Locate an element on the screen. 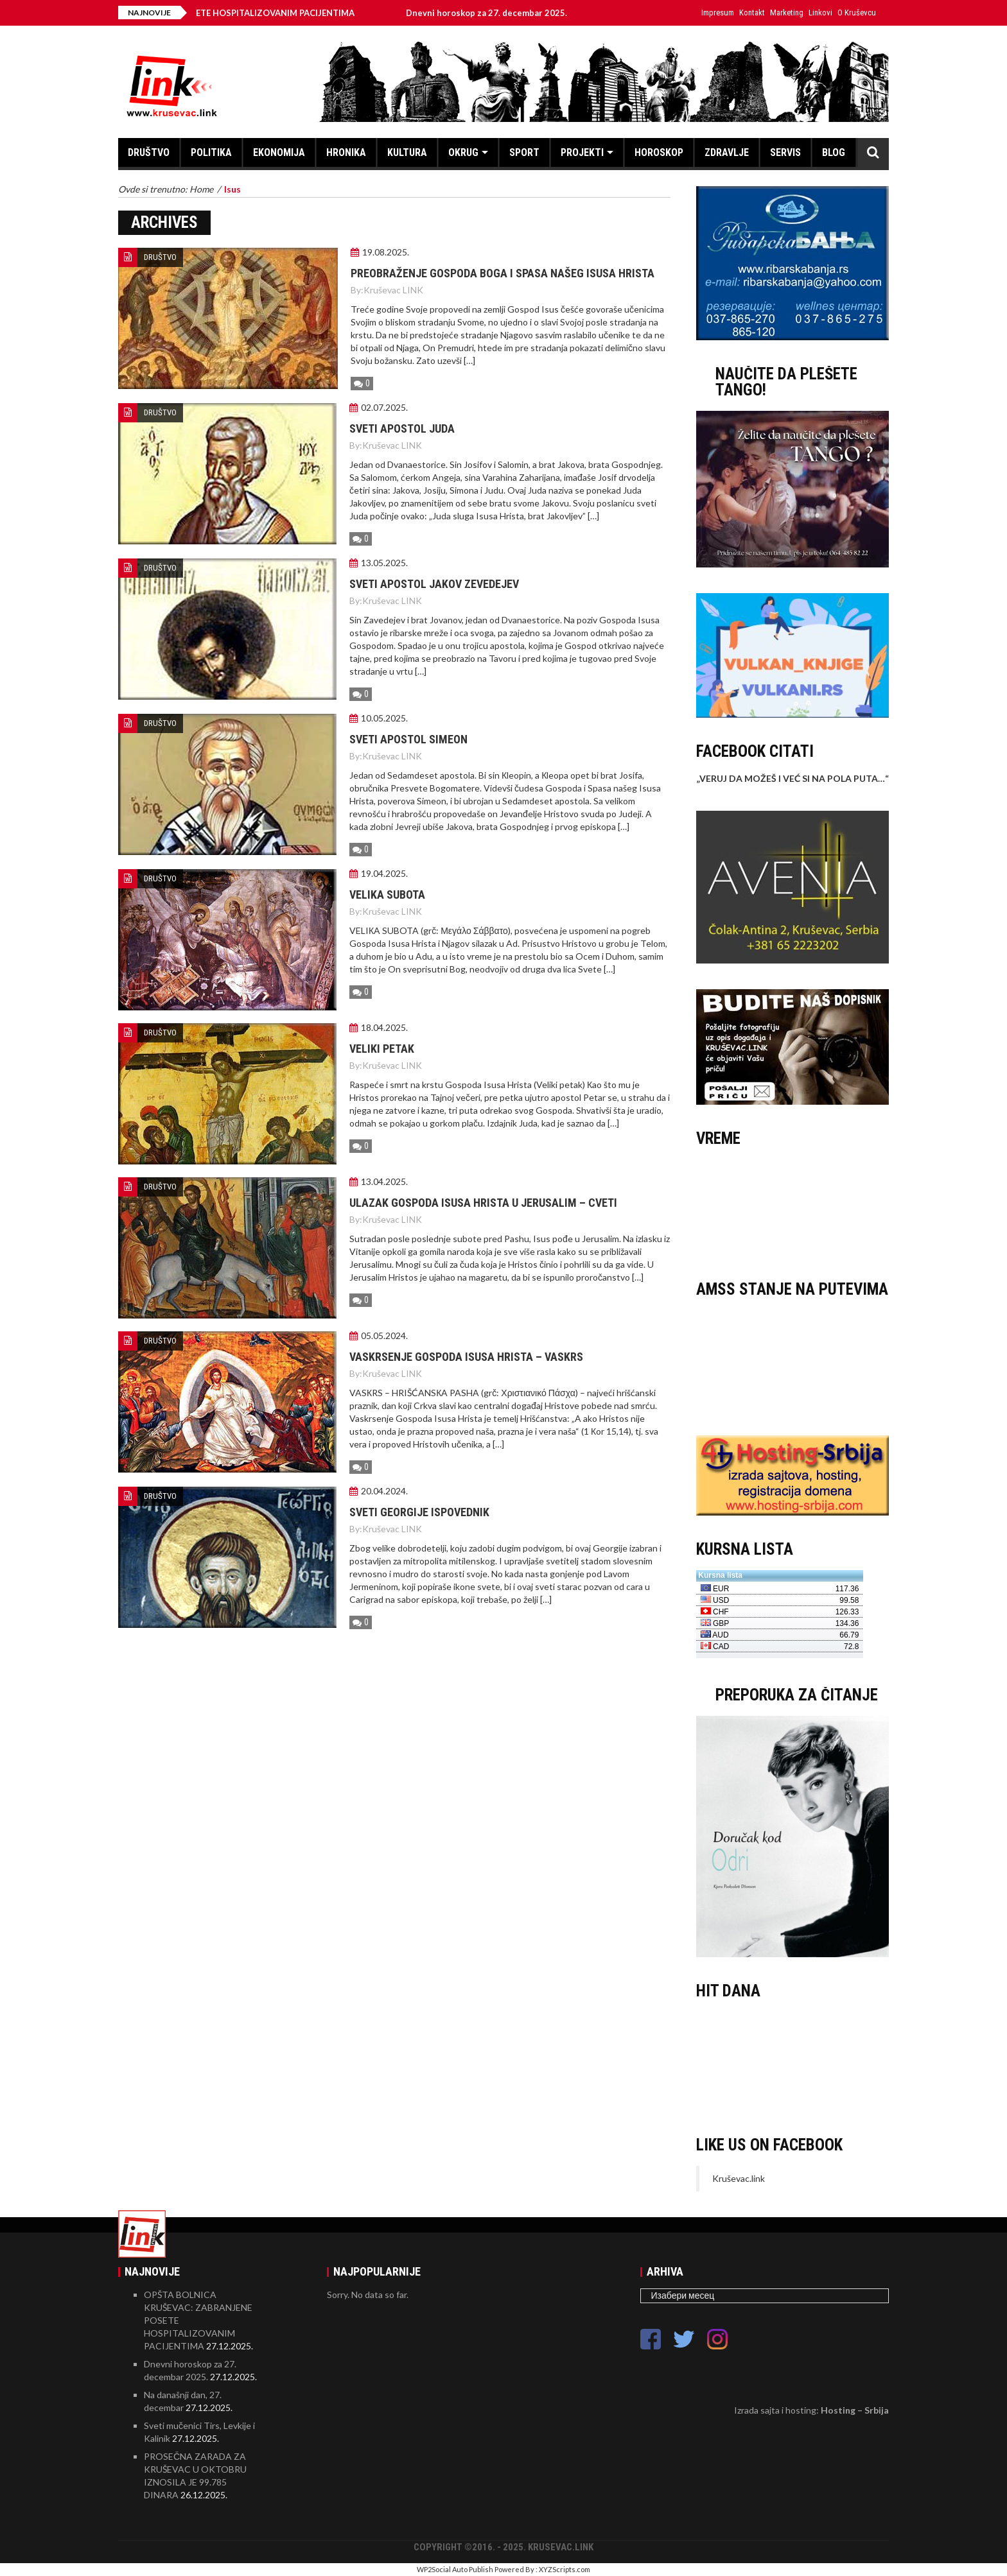  Impresum is located at coordinates (717, 12).